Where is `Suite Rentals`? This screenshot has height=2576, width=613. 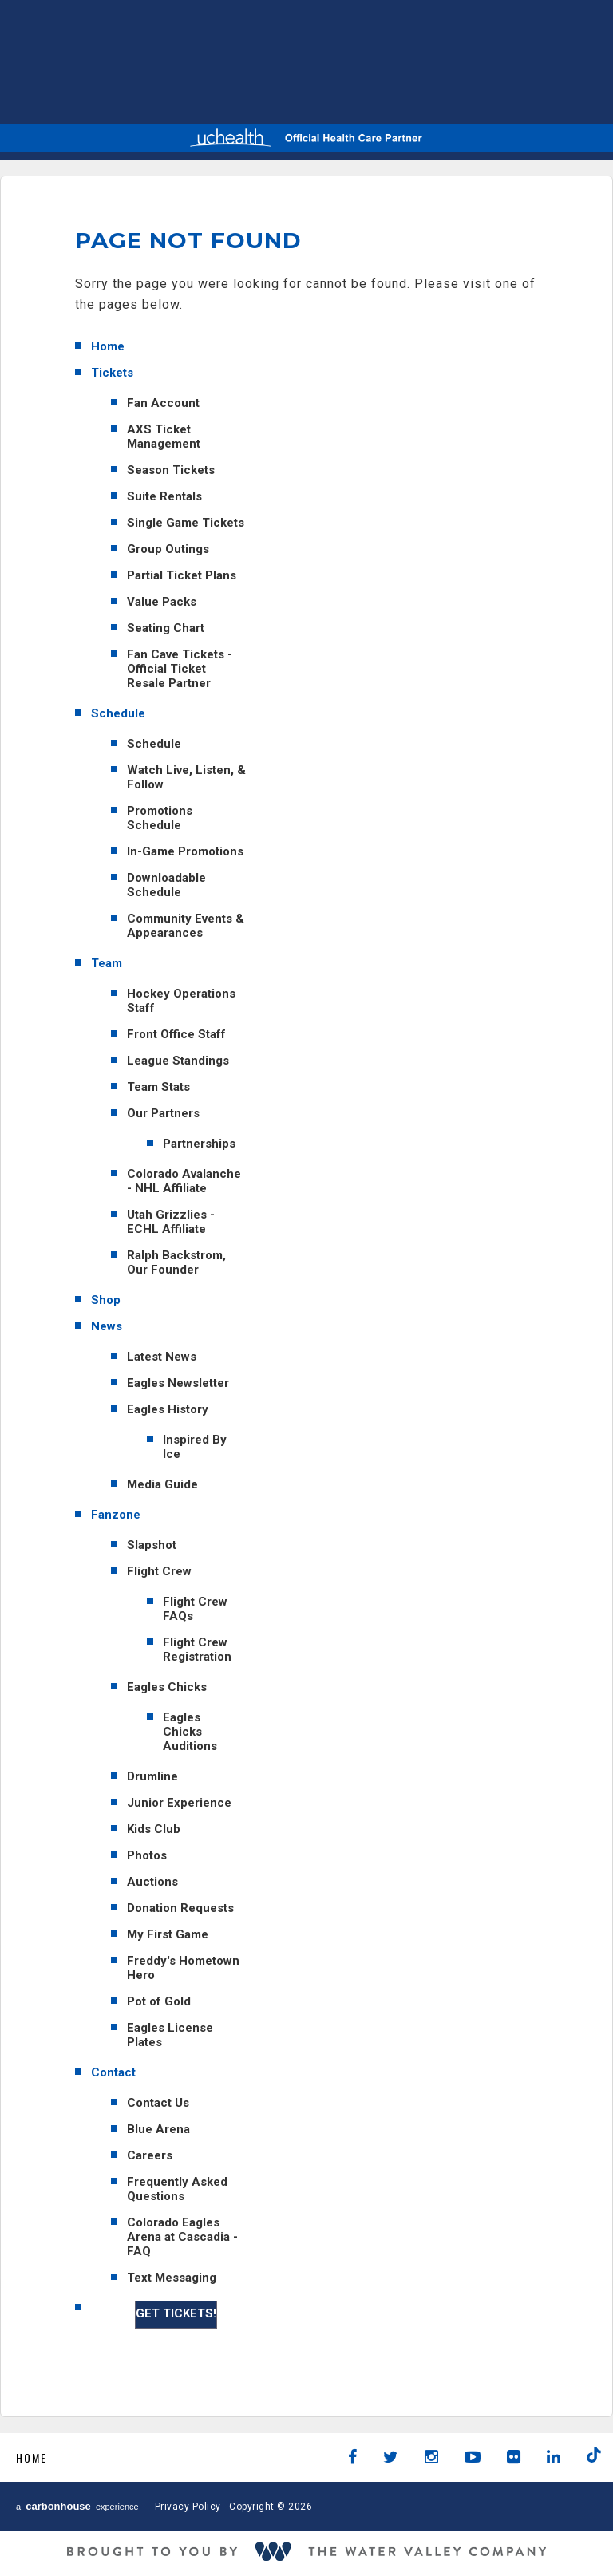 Suite Rentals is located at coordinates (164, 496).